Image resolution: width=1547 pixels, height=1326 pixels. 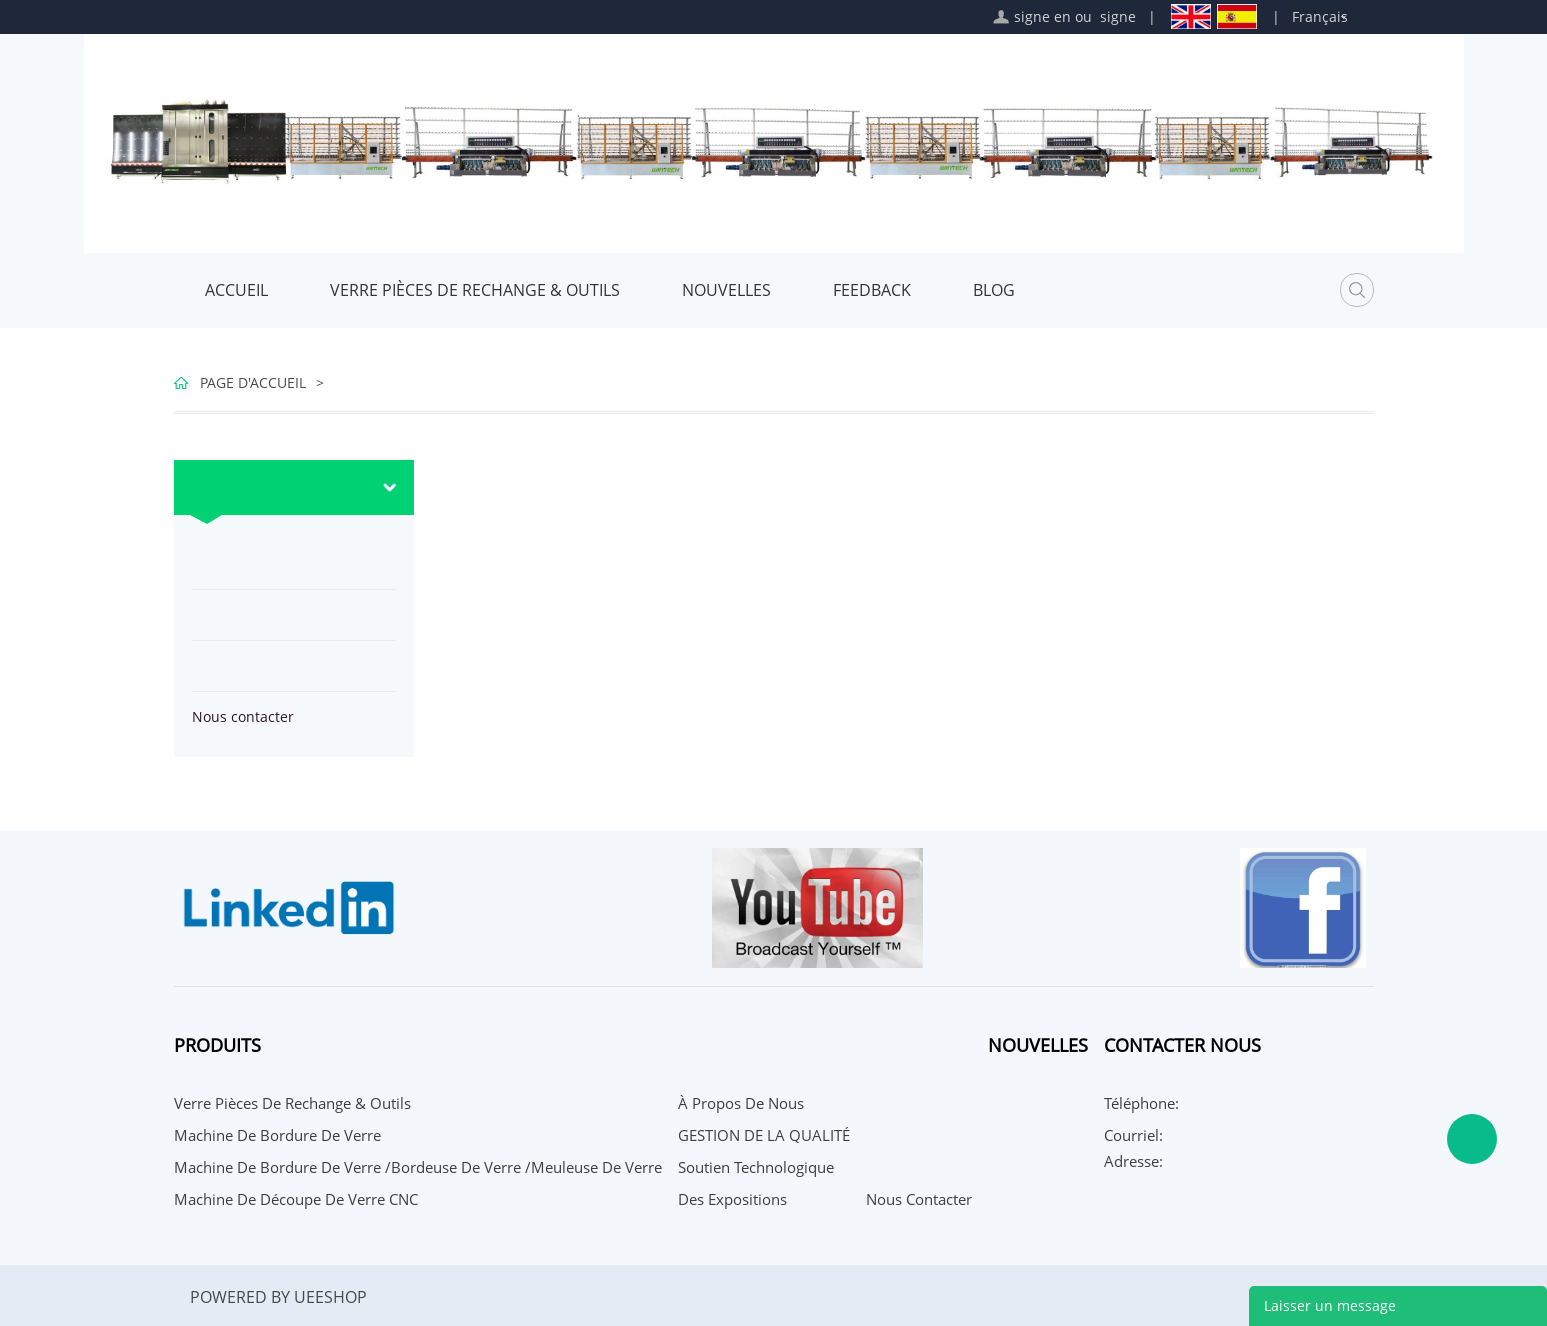 I want to click on POWERED BY UEESHOP, so click(x=278, y=1297).